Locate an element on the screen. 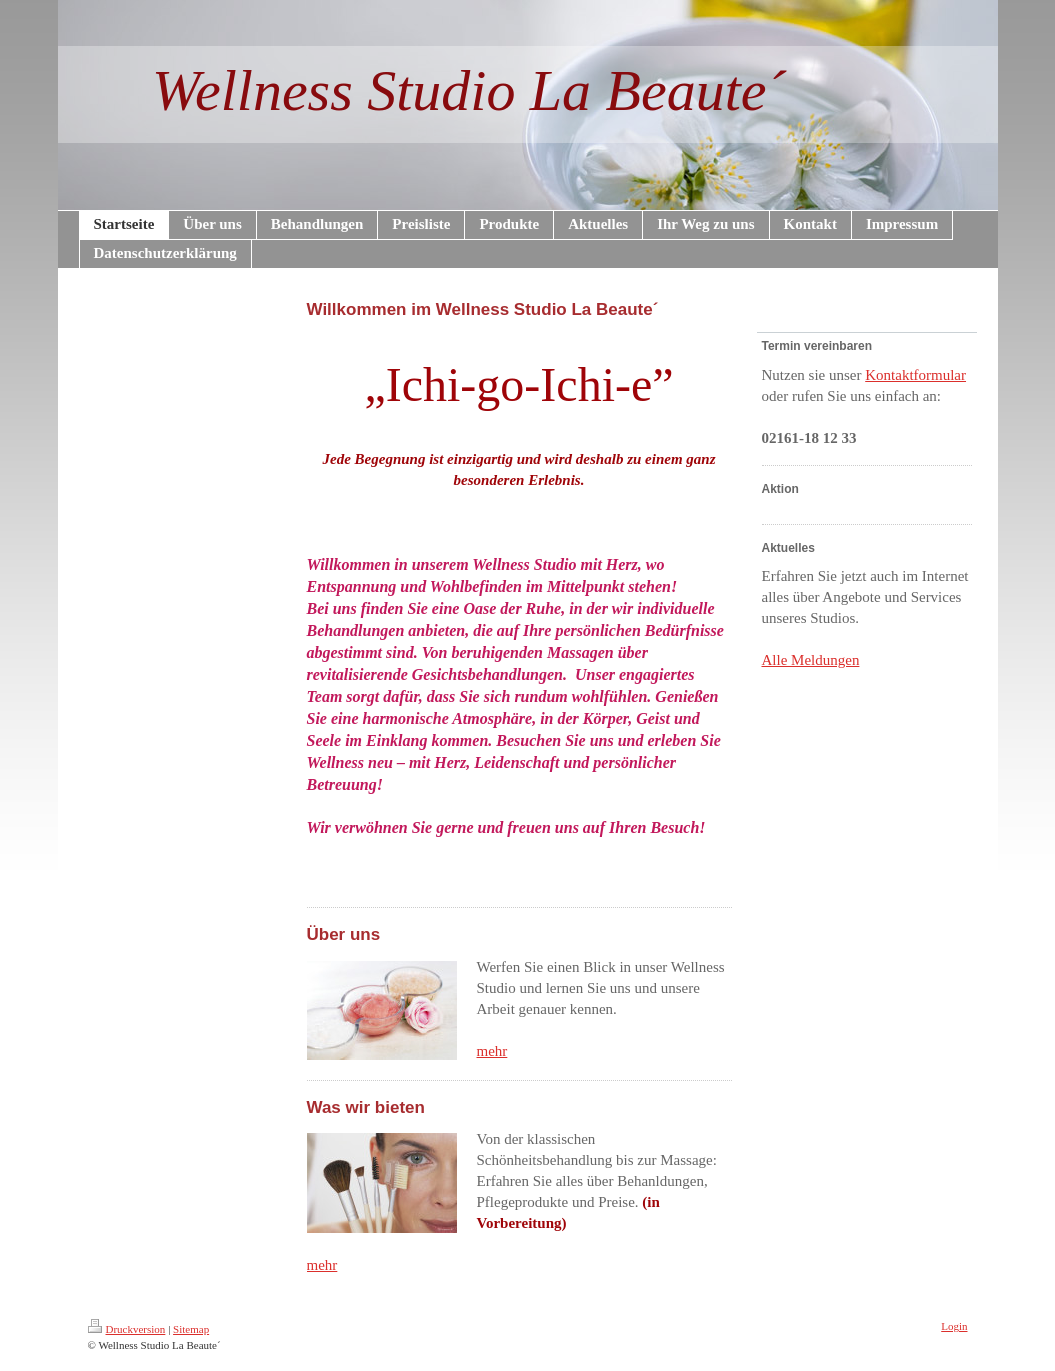 The image size is (1055, 1371). Alle Meldungen is located at coordinates (811, 660).